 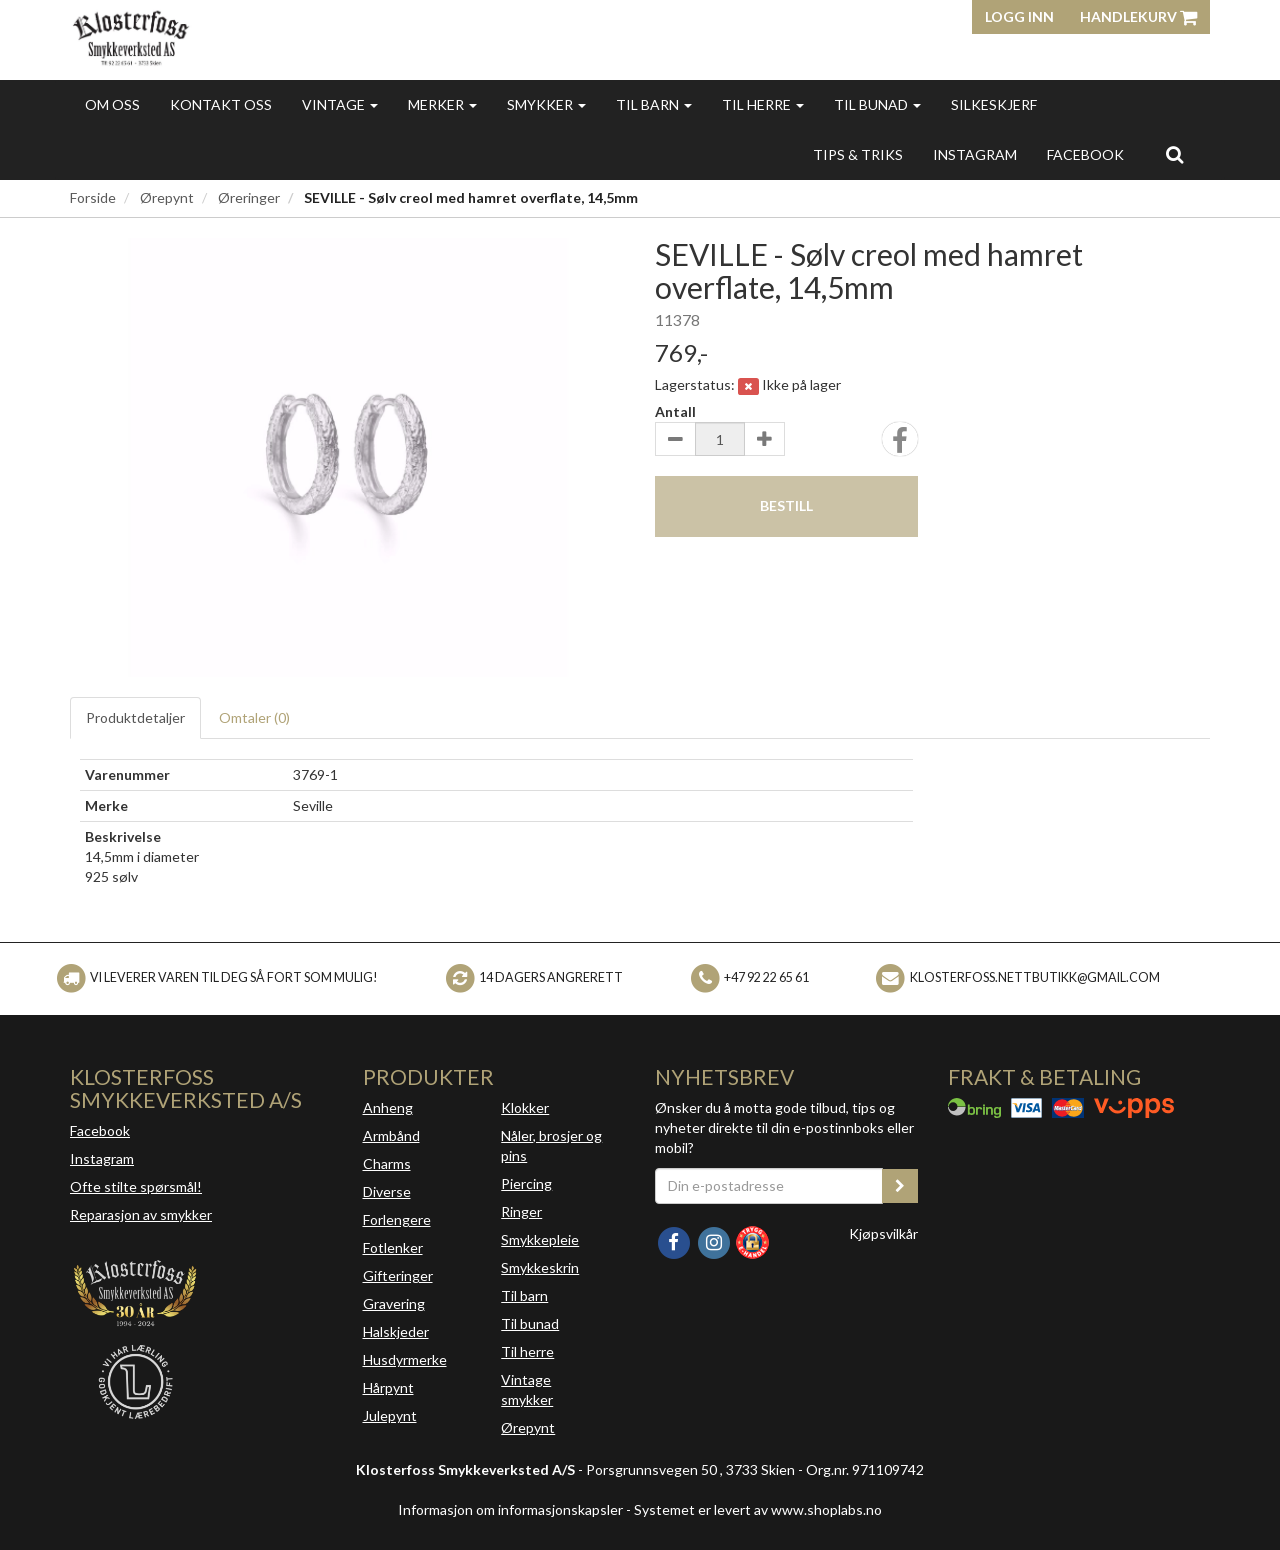 I want to click on Smykkeskrin, so click(x=540, y=1267).